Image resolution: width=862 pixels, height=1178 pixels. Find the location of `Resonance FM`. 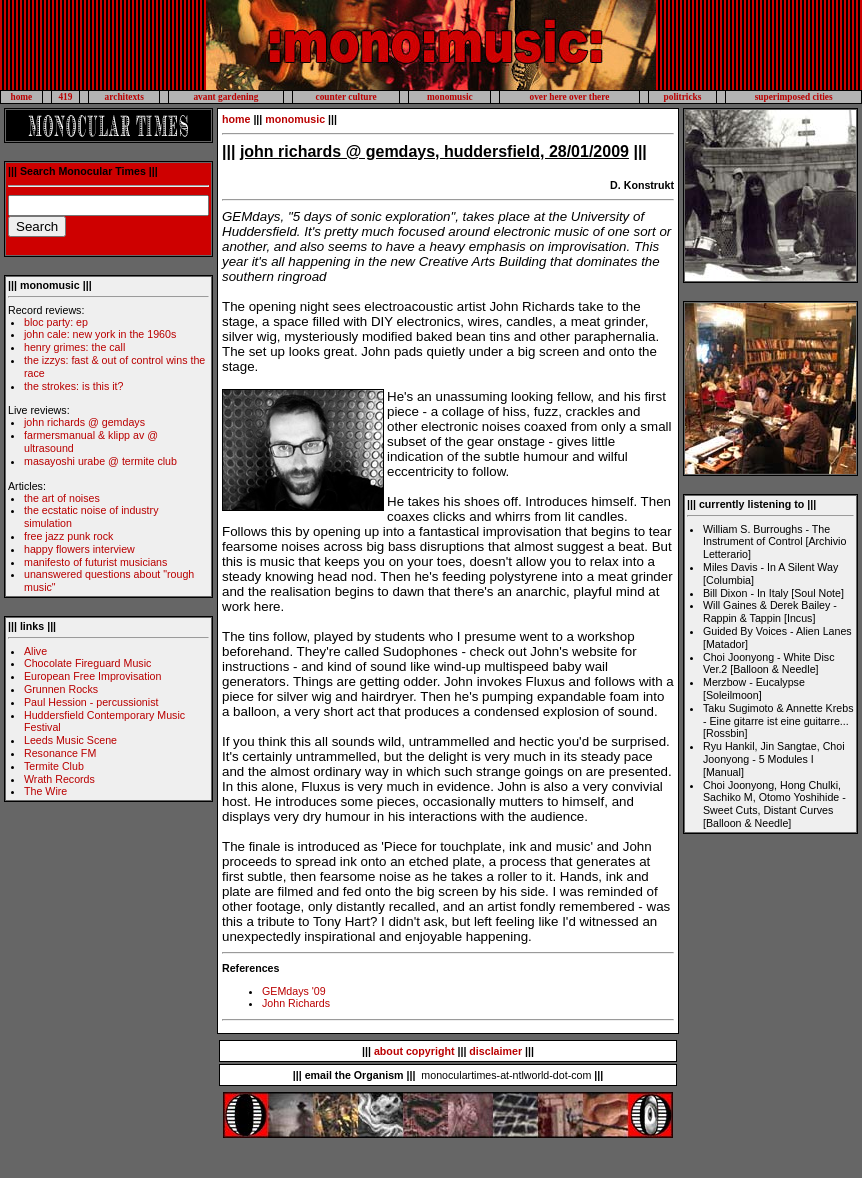

Resonance FM is located at coordinates (60, 753).